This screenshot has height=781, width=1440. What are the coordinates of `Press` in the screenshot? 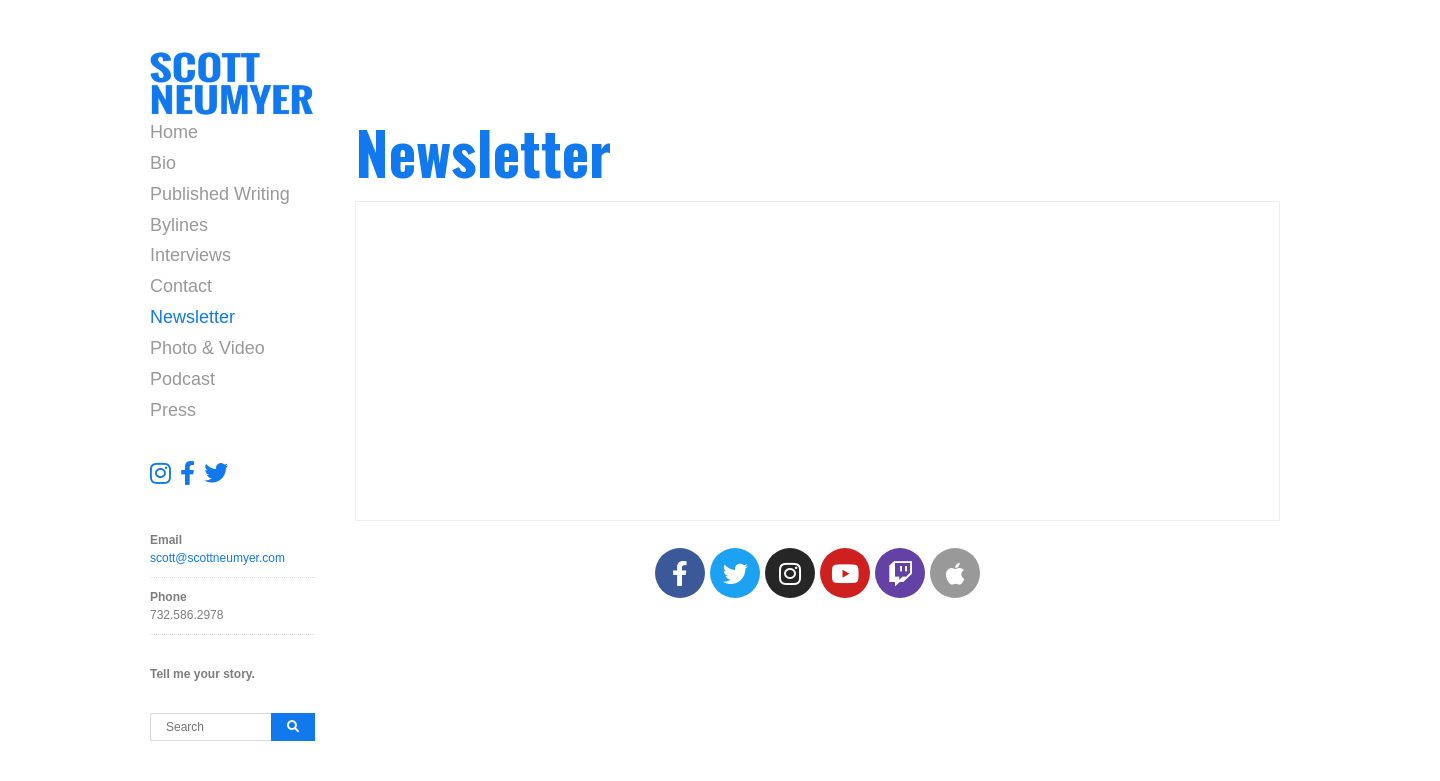 It's located at (173, 410).